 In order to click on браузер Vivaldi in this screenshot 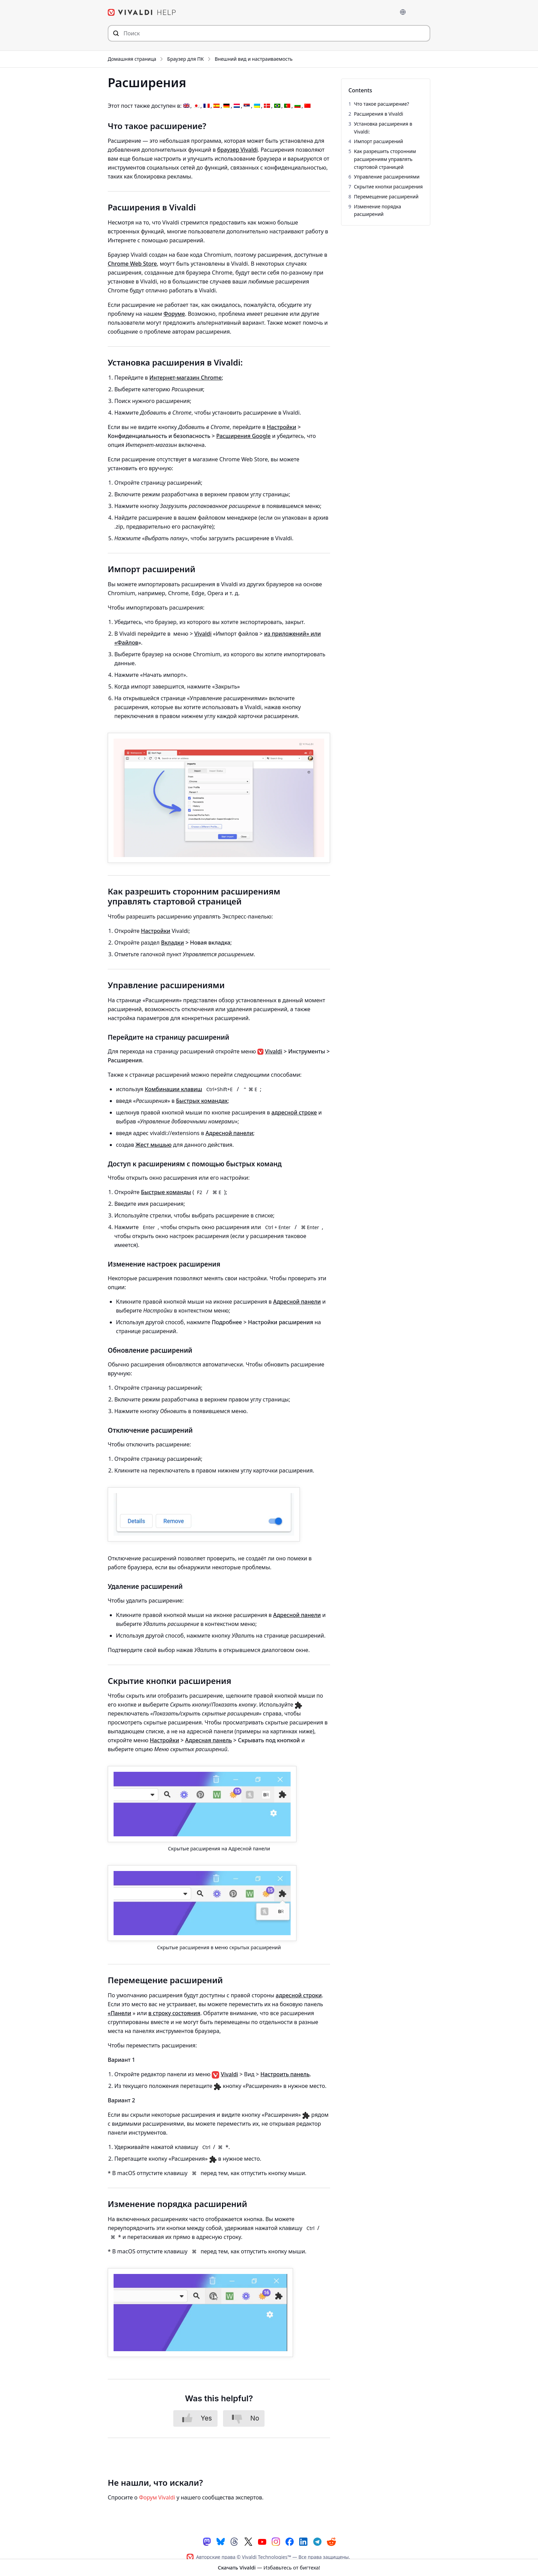, I will do `click(237, 149)`.